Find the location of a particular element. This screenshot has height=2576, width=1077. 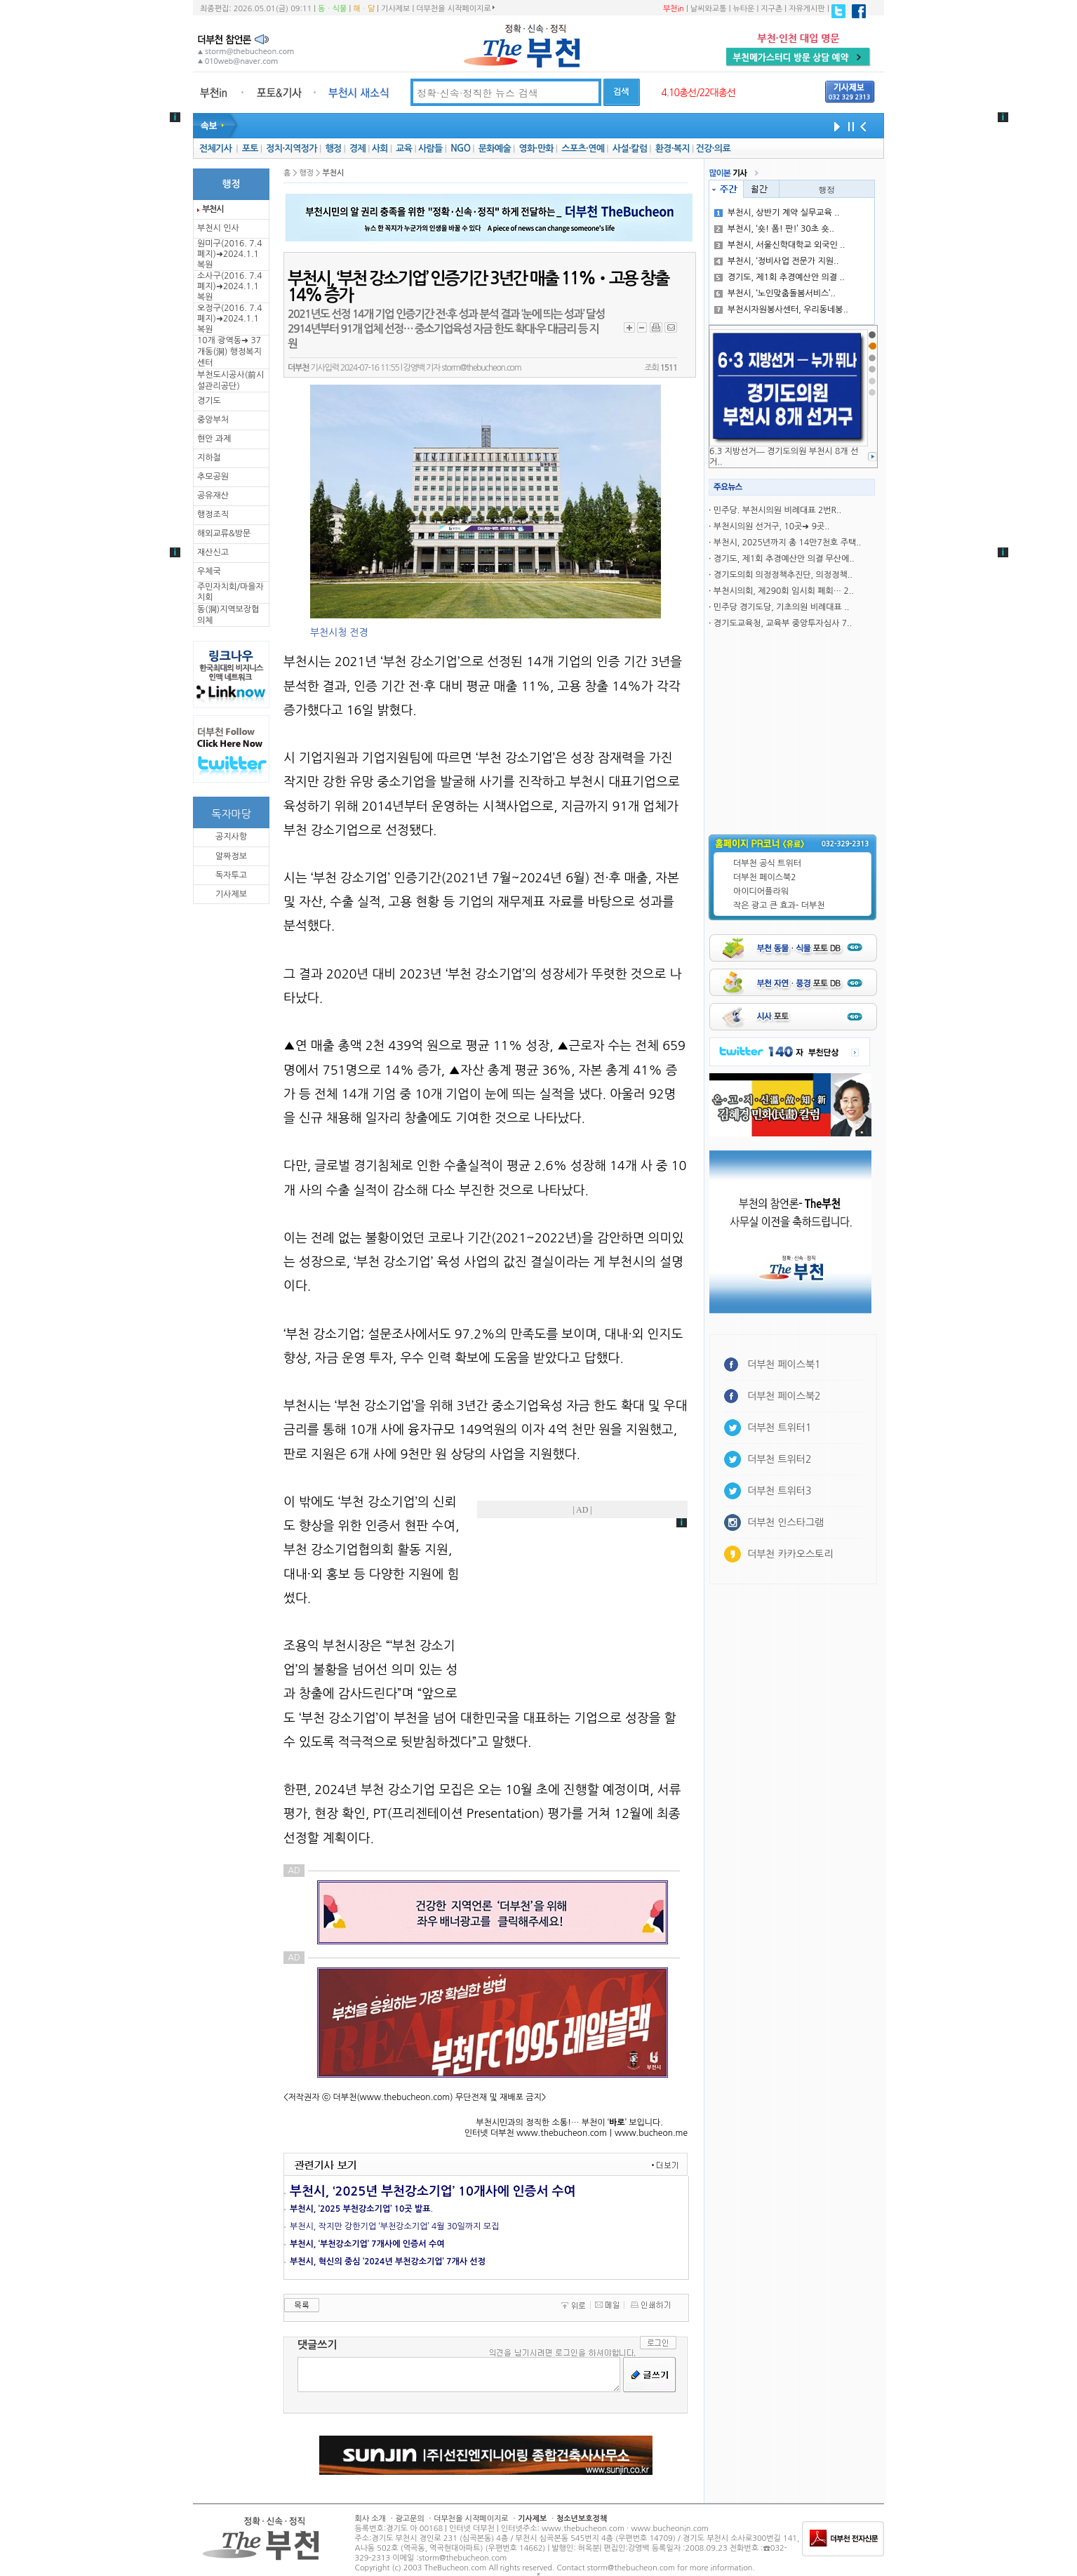

회사 소개 is located at coordinates (370, 2519).